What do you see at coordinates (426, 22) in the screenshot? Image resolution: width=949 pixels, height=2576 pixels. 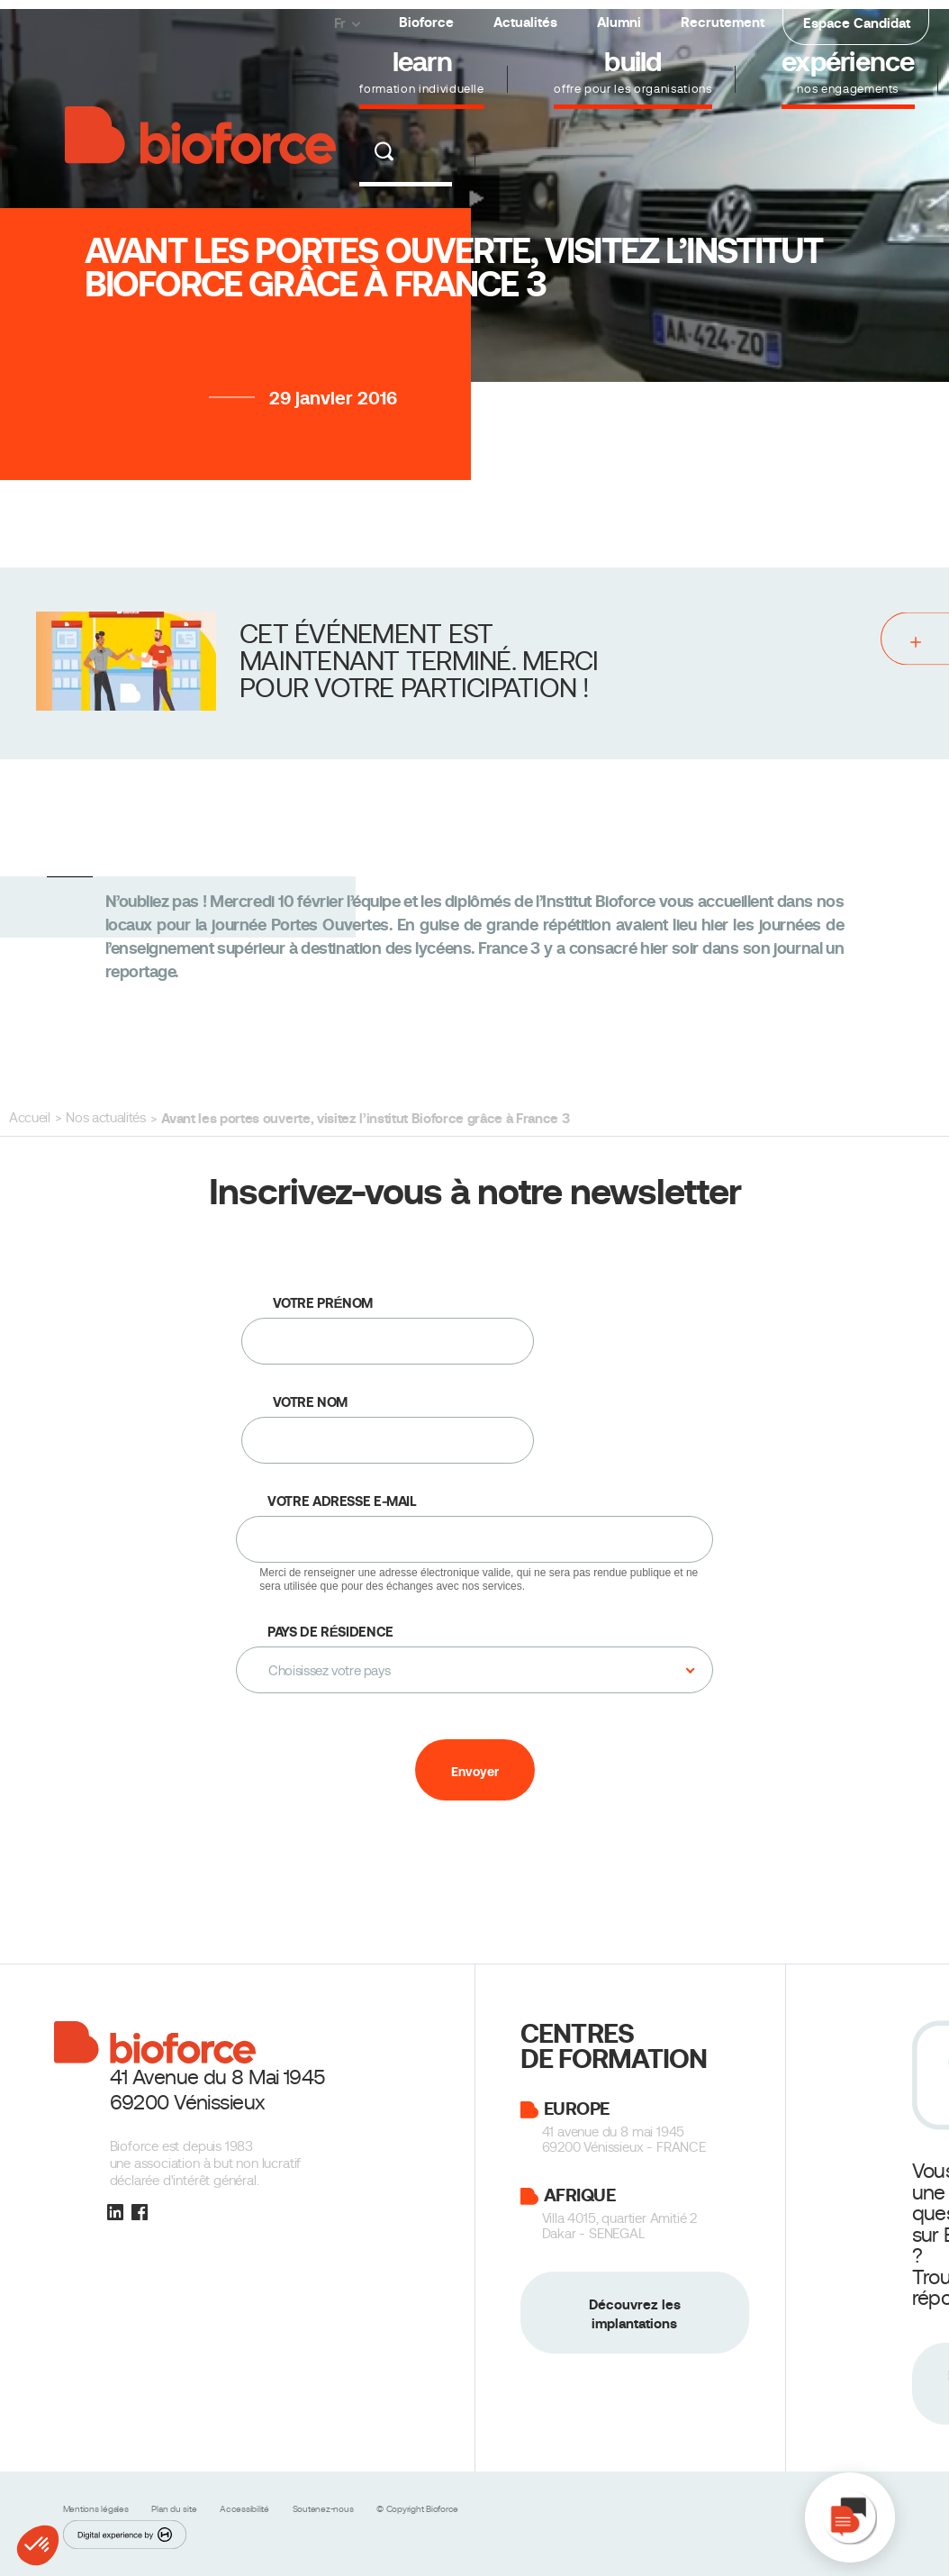 I see `Bioforce` at bounding box center [426, 22].